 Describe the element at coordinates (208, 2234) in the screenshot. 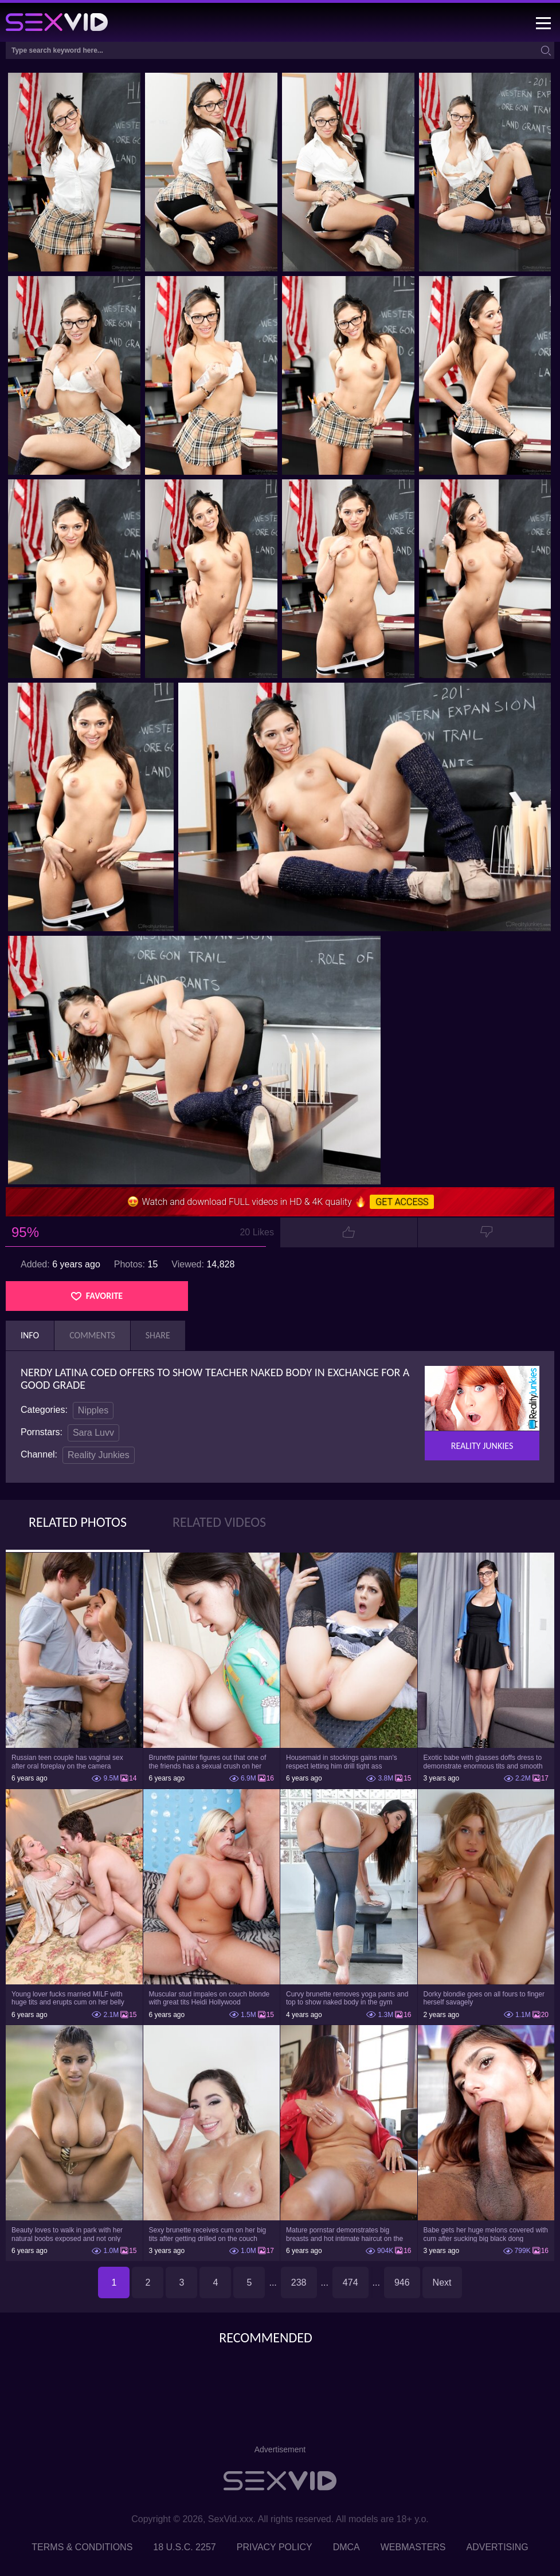

I see `Sexy brunette receives cum on her big tits after getting drilled on the couch` at that location.